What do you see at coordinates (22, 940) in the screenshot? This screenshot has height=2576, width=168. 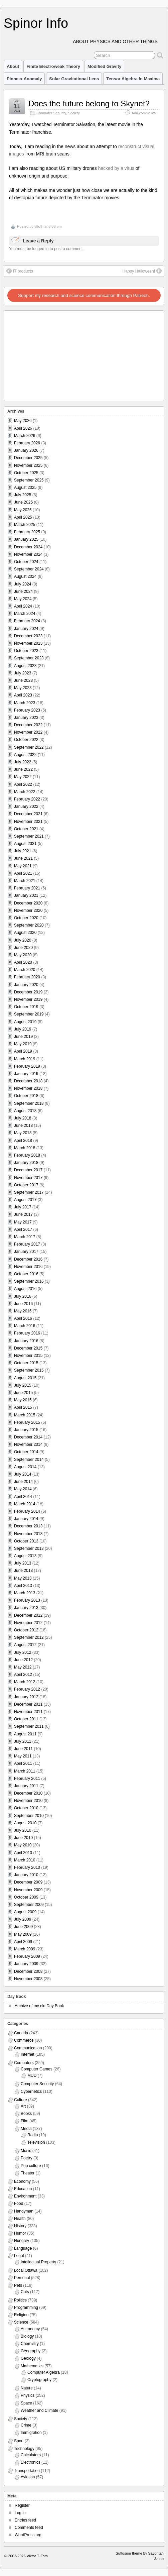 I see `July 2020` at bounding box center [22, 940].